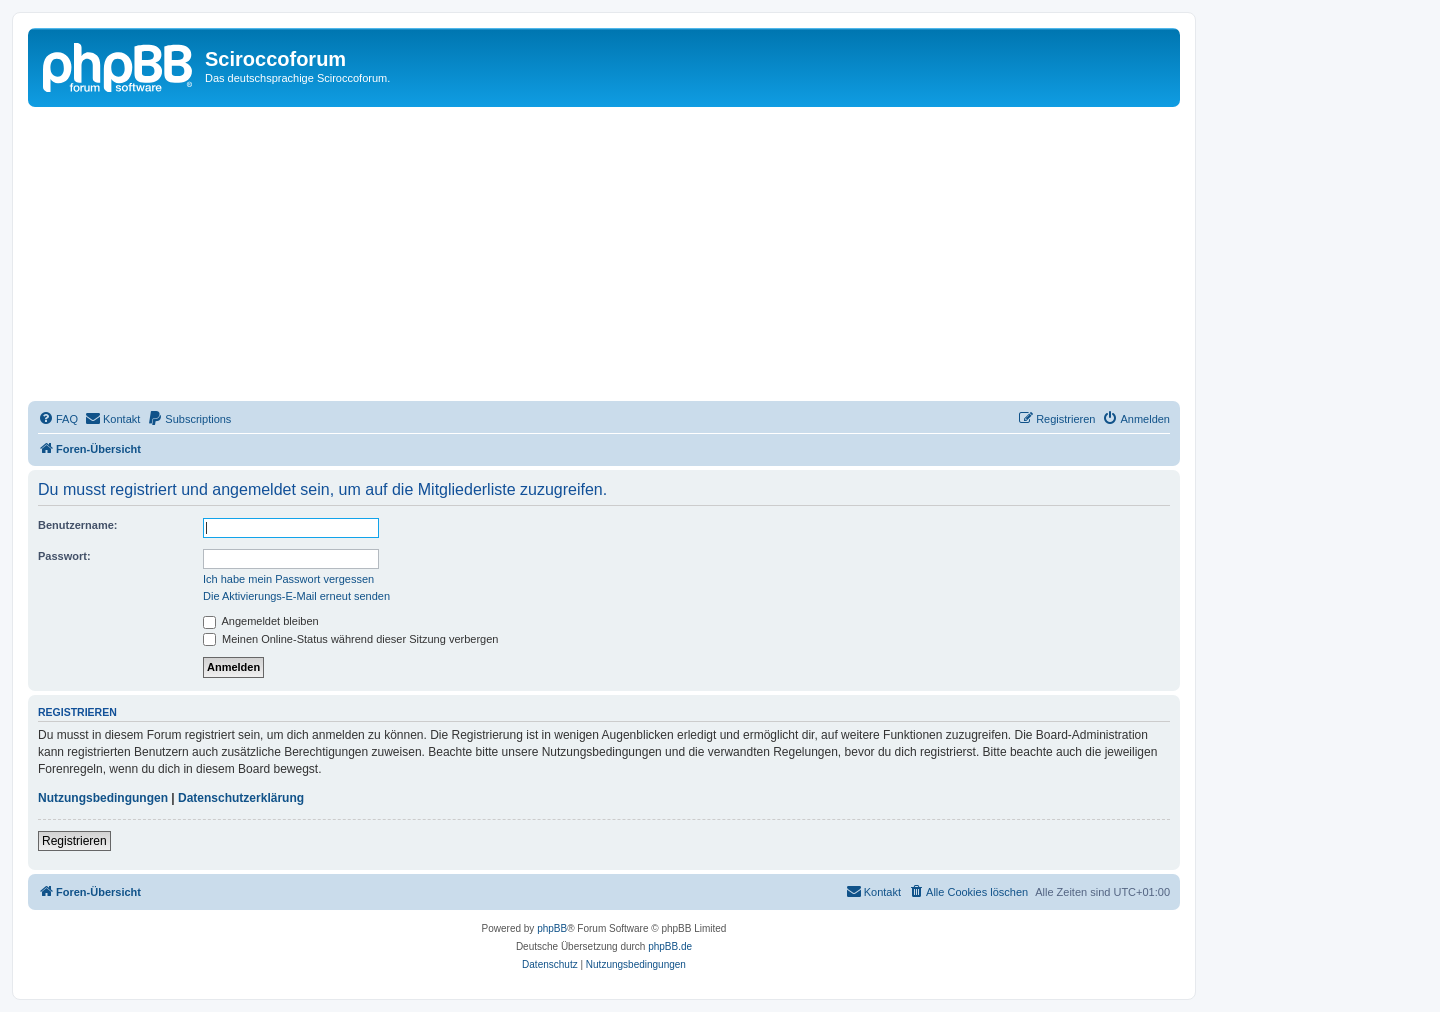 The width and height of the screenshot is (1440, 1012). What do you see at coordinates (74, 841) in the screenshot?
I see `Registrieren` at bounding box center [74, 841].